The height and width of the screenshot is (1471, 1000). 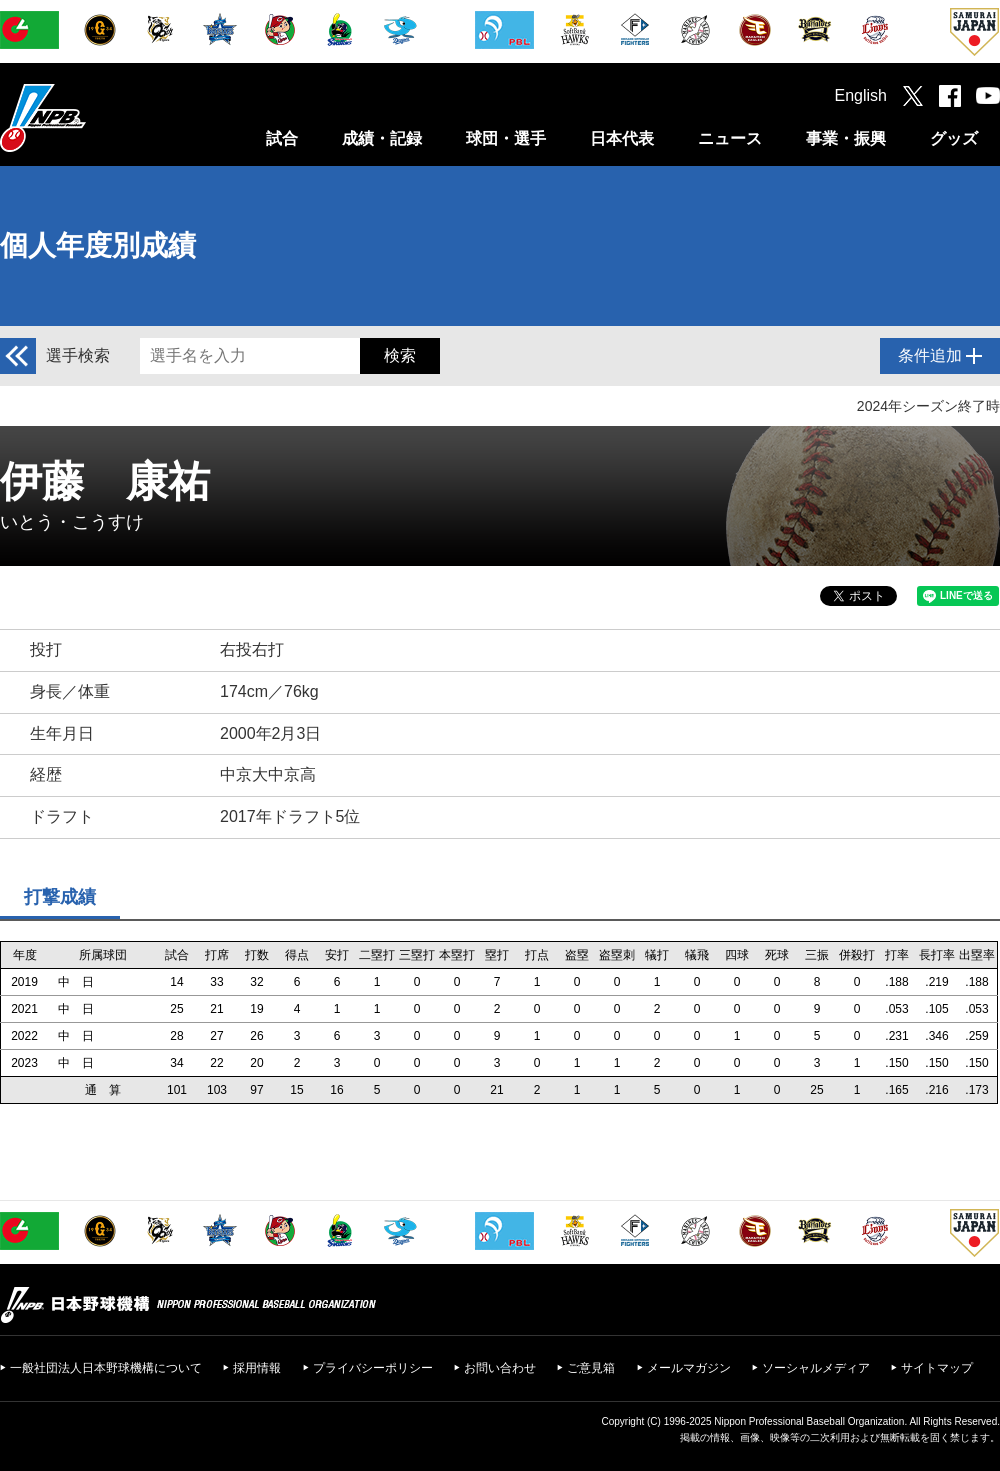 What do you see at coordinates (954, 138) in the screenshot?
I see `グッズ` at bounding box center [954, 138].